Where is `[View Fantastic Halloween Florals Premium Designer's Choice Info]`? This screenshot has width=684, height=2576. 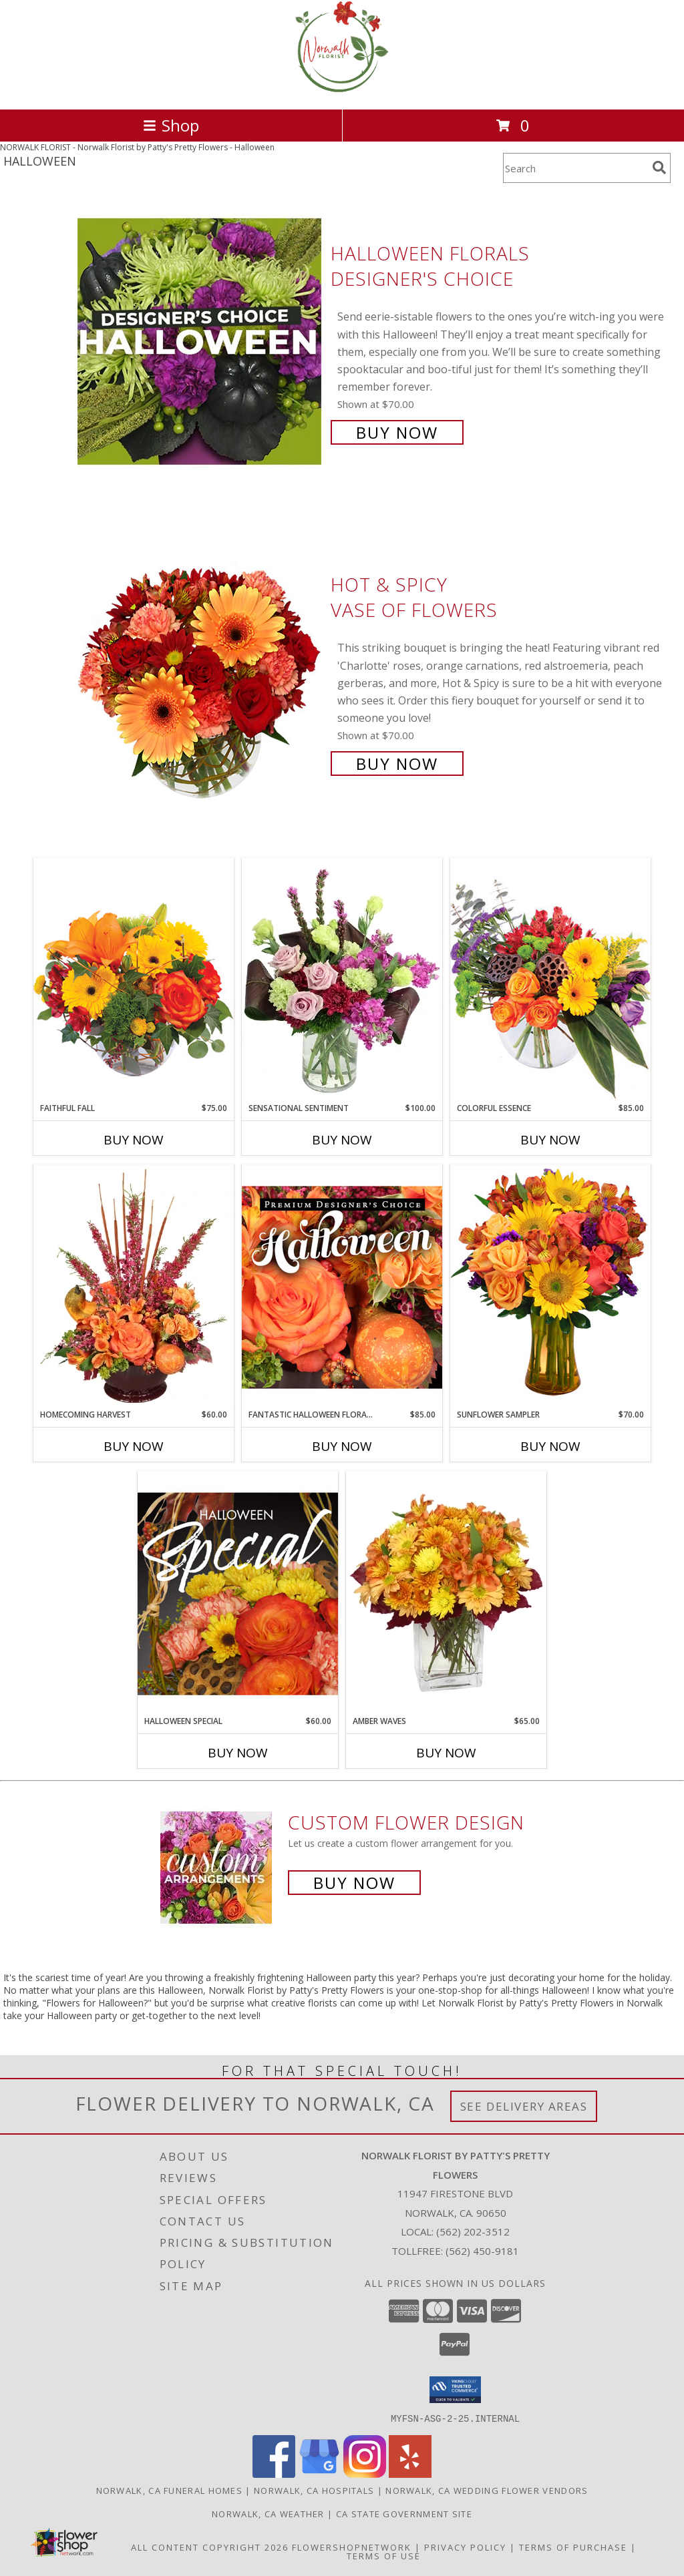
[View Fantastic Halloween Florals Premium Designer's Choice Info] is located at coordinates (342, 1286).